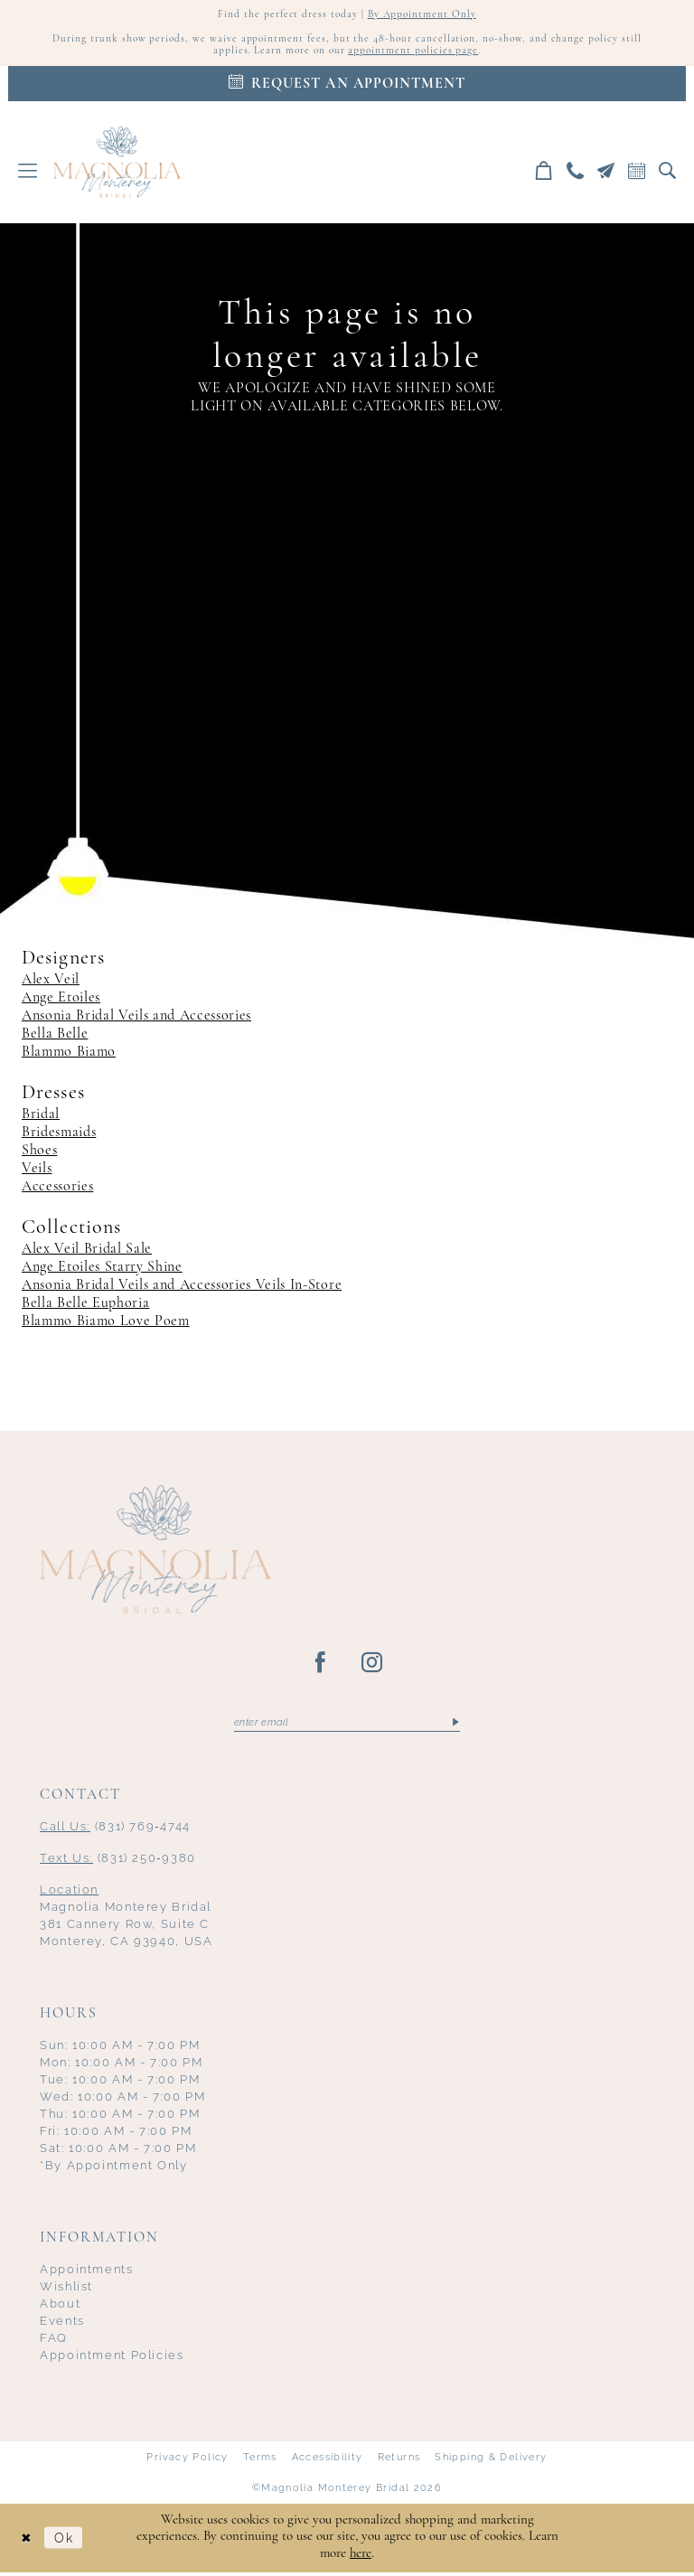 The width and height of the screenshot is (694, 2576). What do you see at coordinates (41, 1117) in the screenshot?
I see `Bridal` at bounding box center [41, 1117].